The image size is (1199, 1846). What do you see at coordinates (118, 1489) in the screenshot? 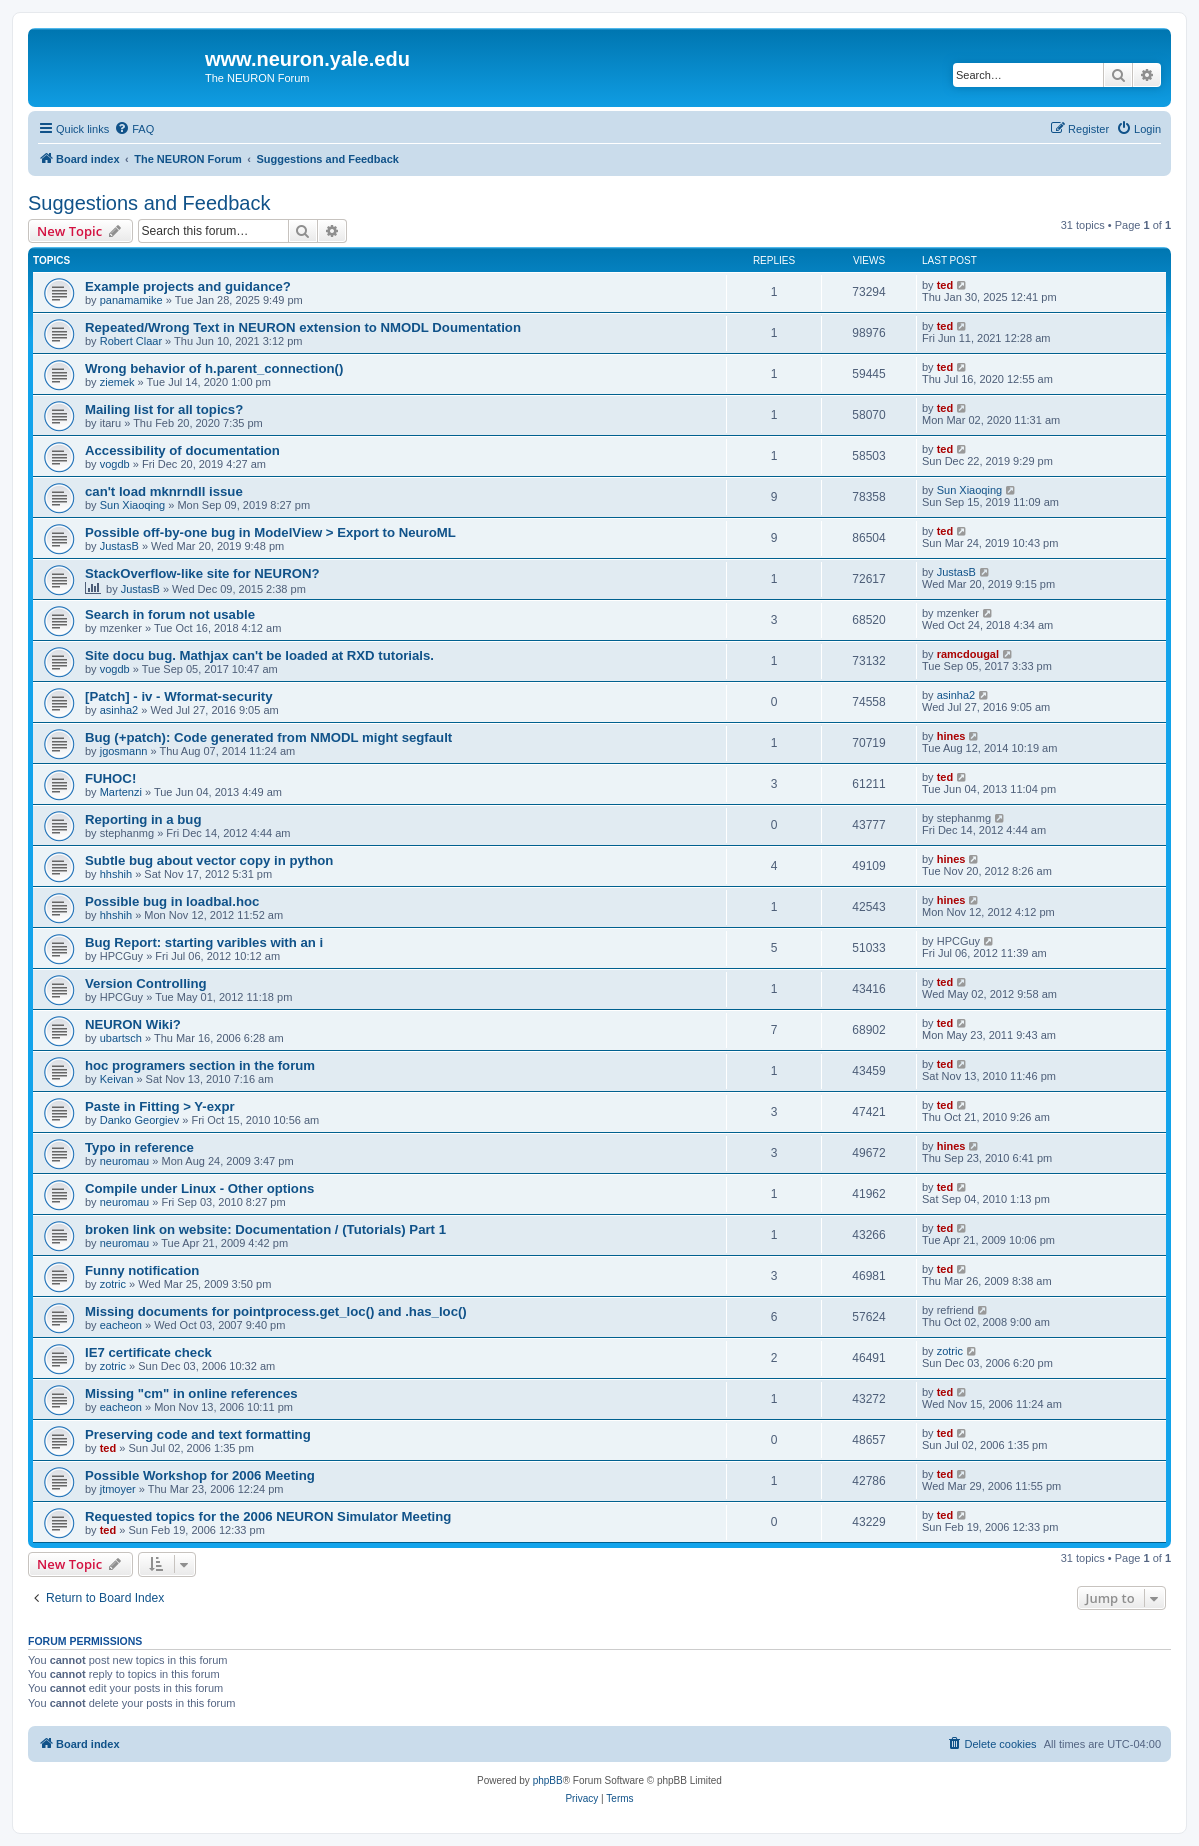
I see `jtmoyer` at bounding box center [118, 1489].